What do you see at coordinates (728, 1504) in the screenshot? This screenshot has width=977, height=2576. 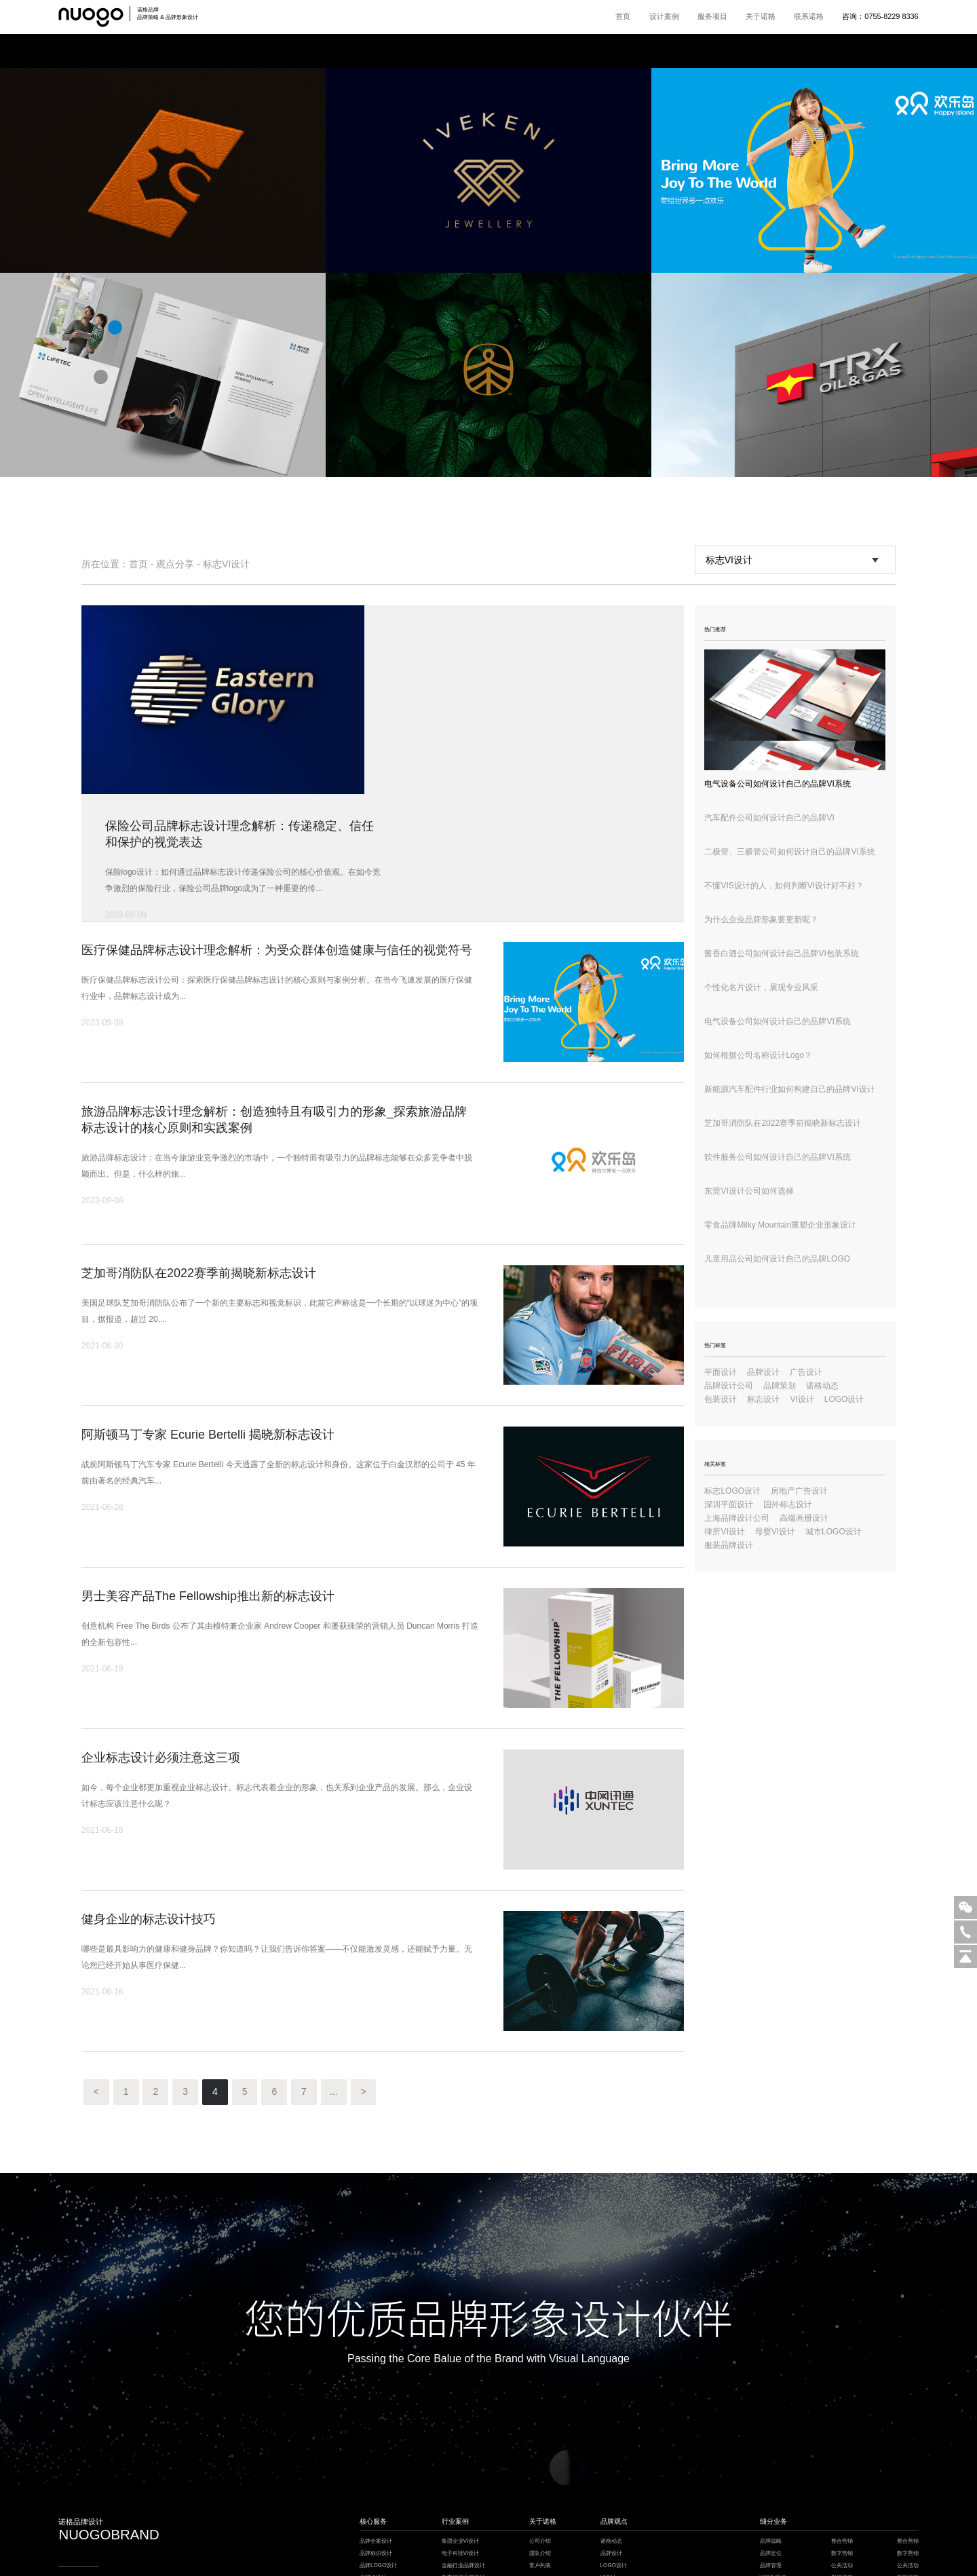 I see `深圳平面设计` at bounding box center [728, 1504].